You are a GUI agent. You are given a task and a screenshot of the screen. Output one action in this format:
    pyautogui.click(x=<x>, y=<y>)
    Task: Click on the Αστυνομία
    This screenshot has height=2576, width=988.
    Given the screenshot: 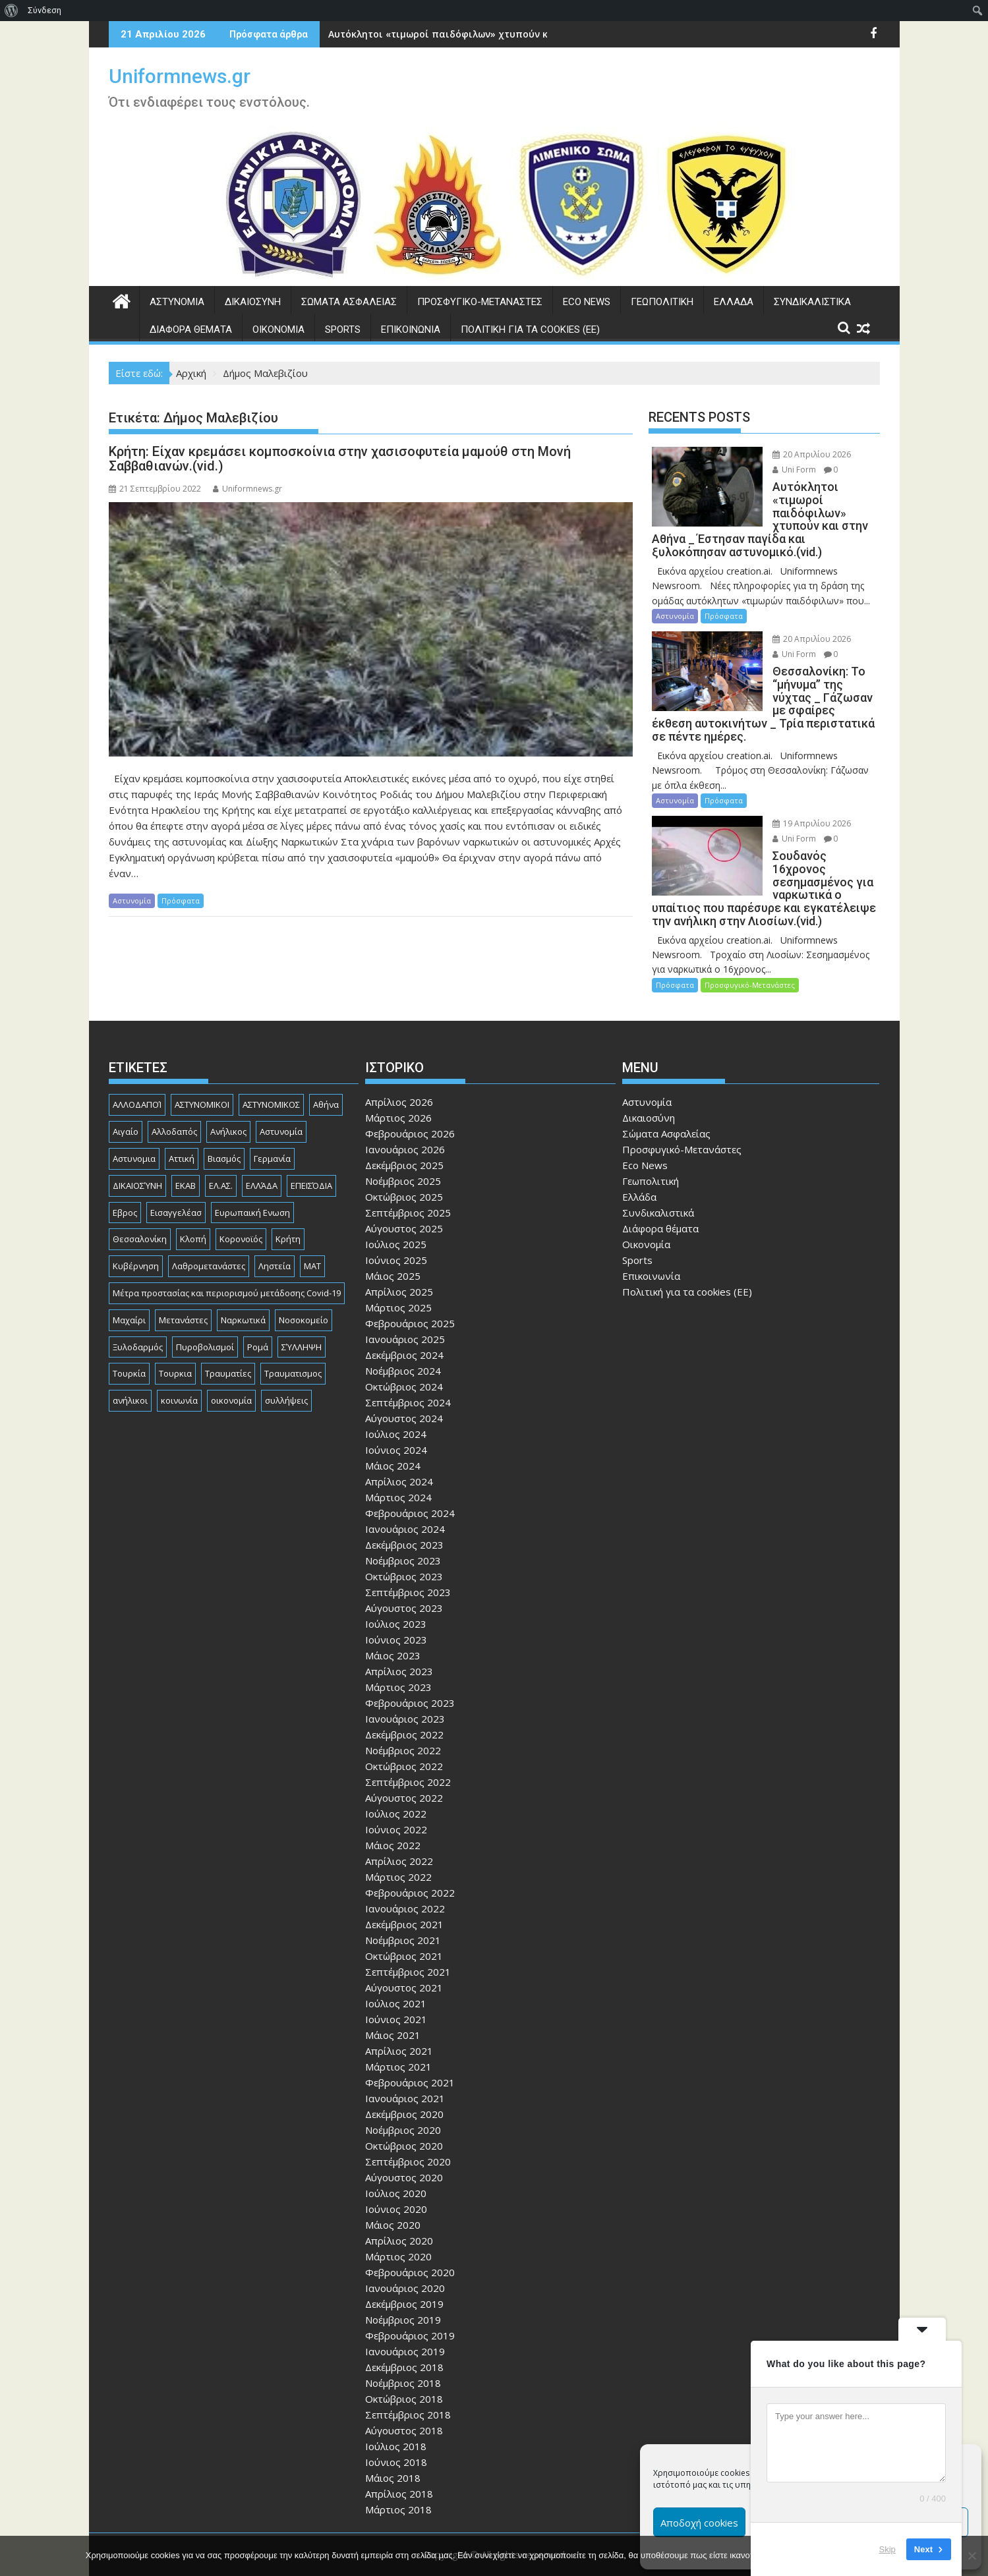 What is the action you would take?
    pyautogui.click(x=177, y=302)
    